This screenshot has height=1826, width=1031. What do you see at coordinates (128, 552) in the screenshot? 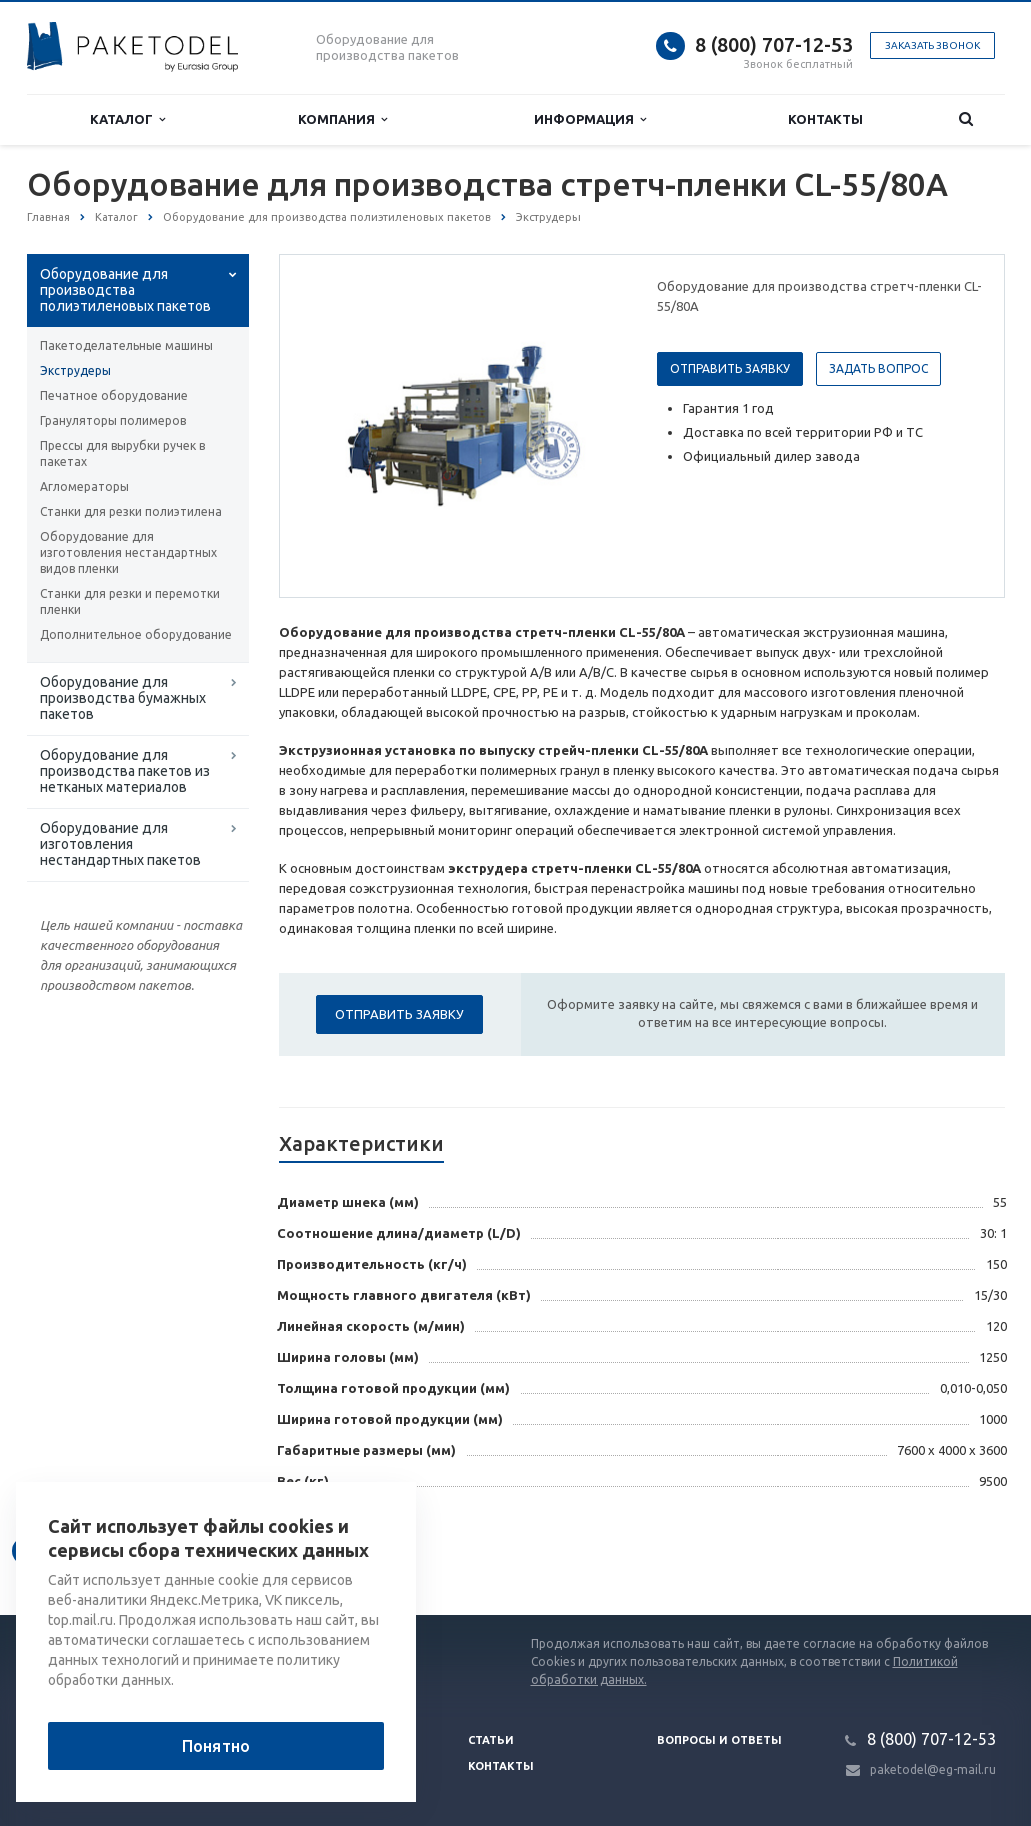
I see `Оборудование для изготовления нестандартных видов пленки` at bounding box center [128, 552].